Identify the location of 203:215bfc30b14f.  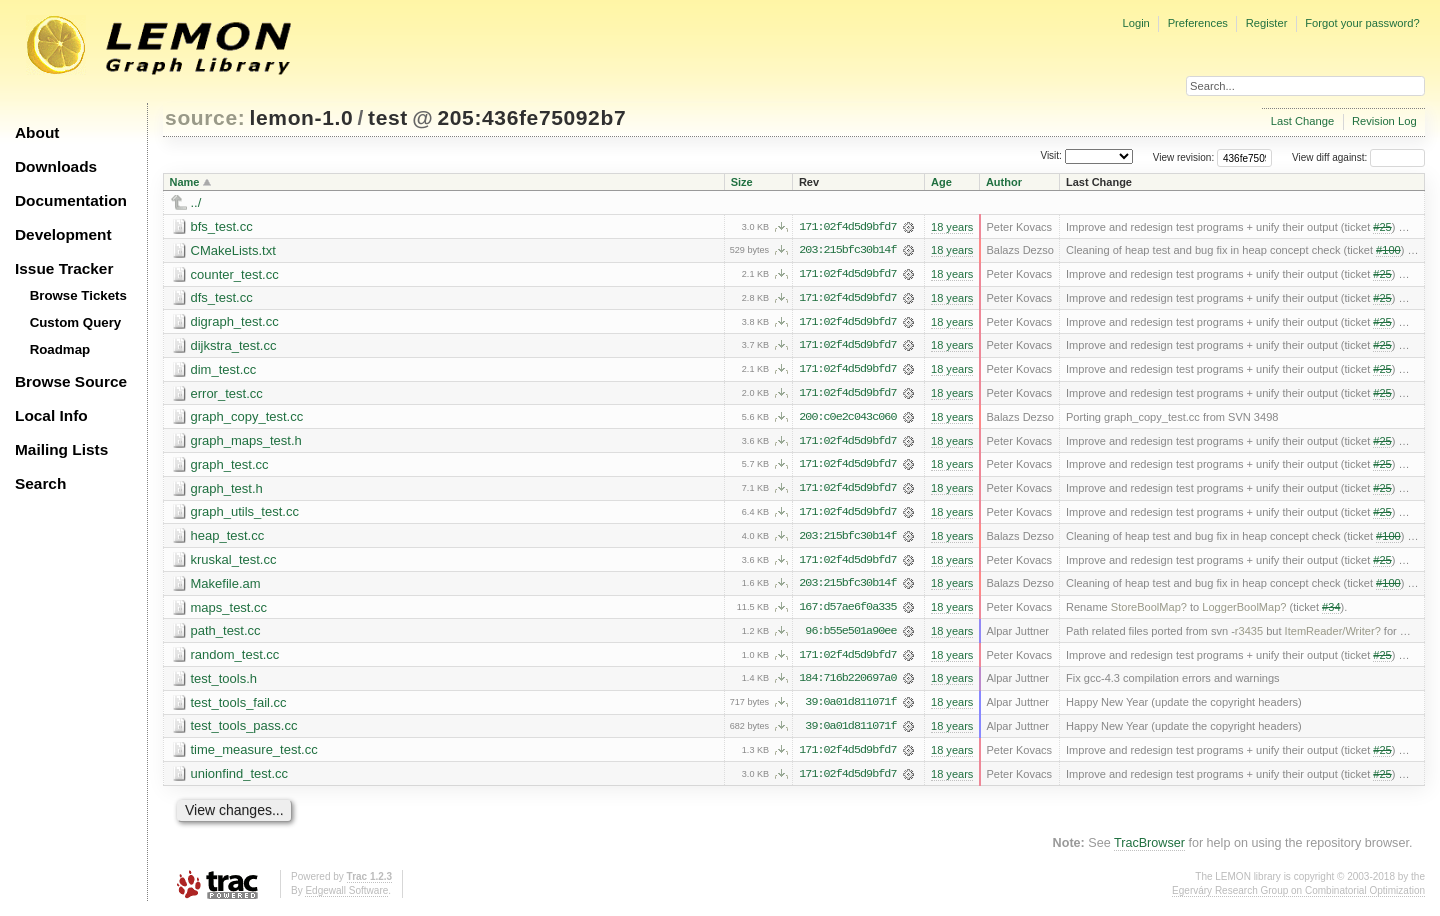
(847, 251).